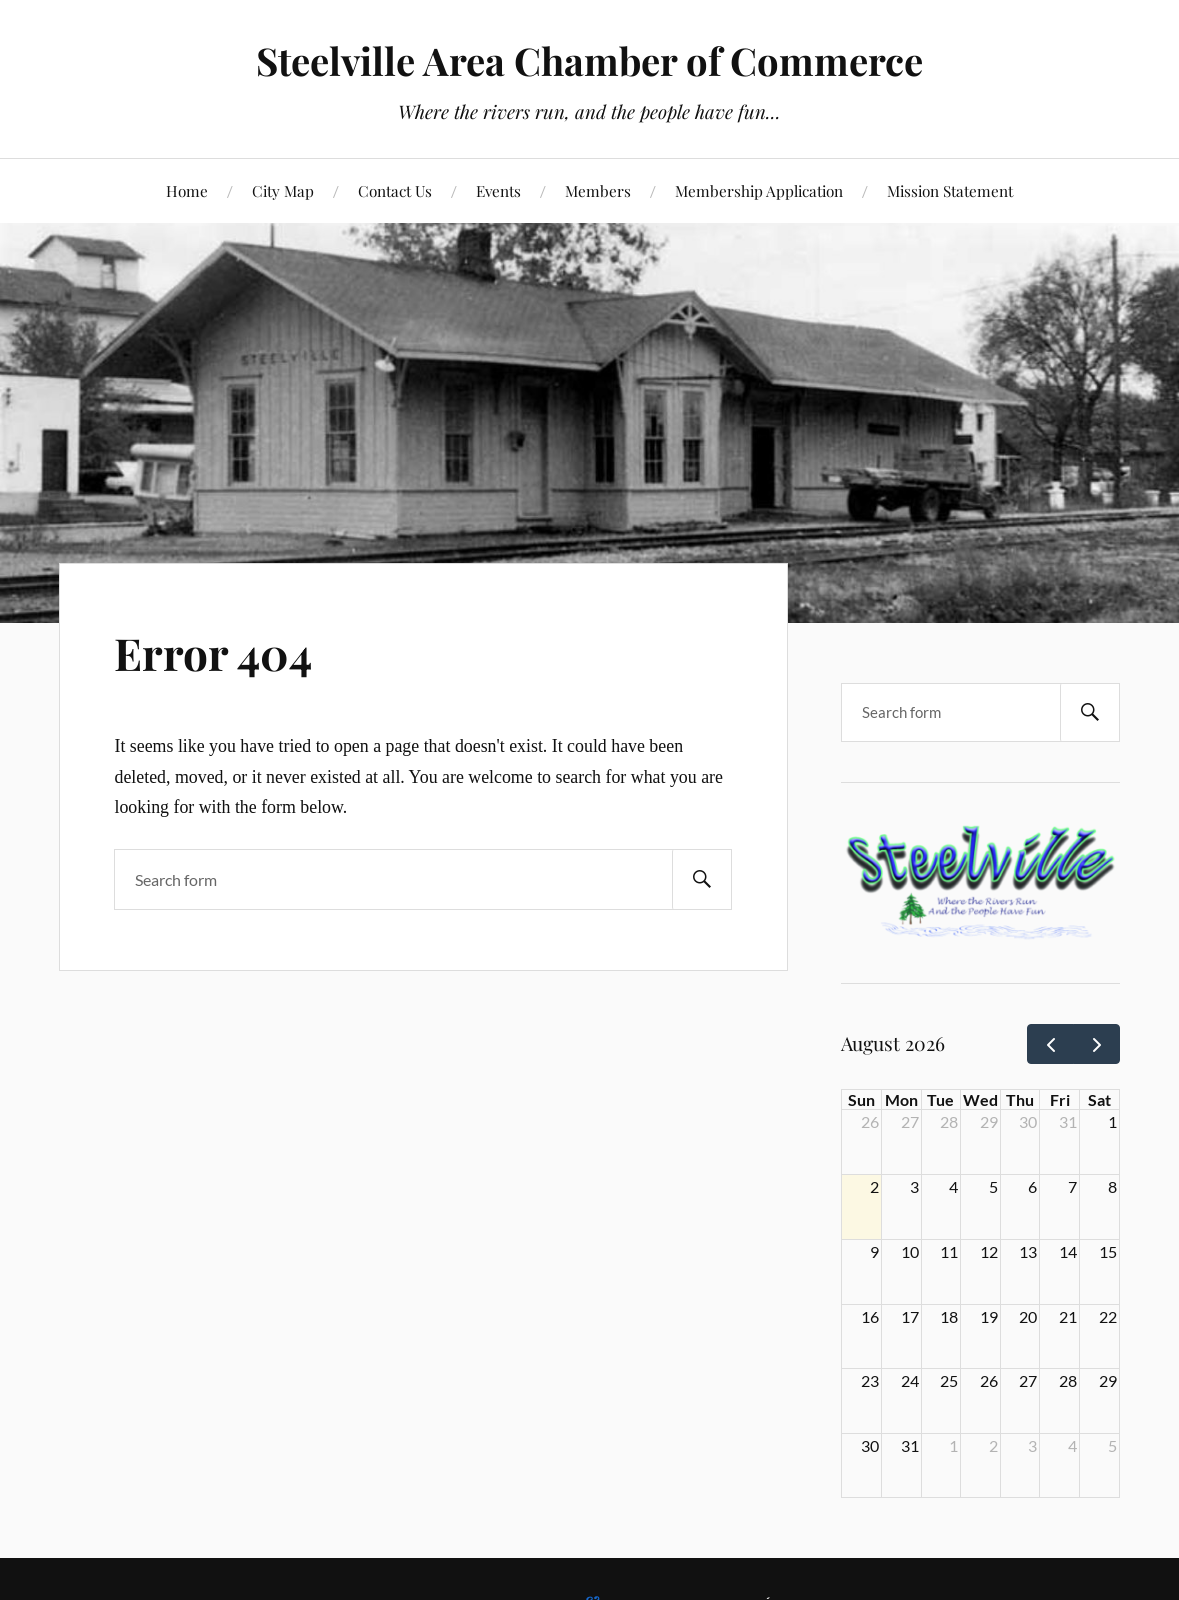 Image resolution: width=1179 pixels, height=1600 pixels. Describe the element at coordinates (759, 190) in the screenshot. I see `Membership Application` at that location.